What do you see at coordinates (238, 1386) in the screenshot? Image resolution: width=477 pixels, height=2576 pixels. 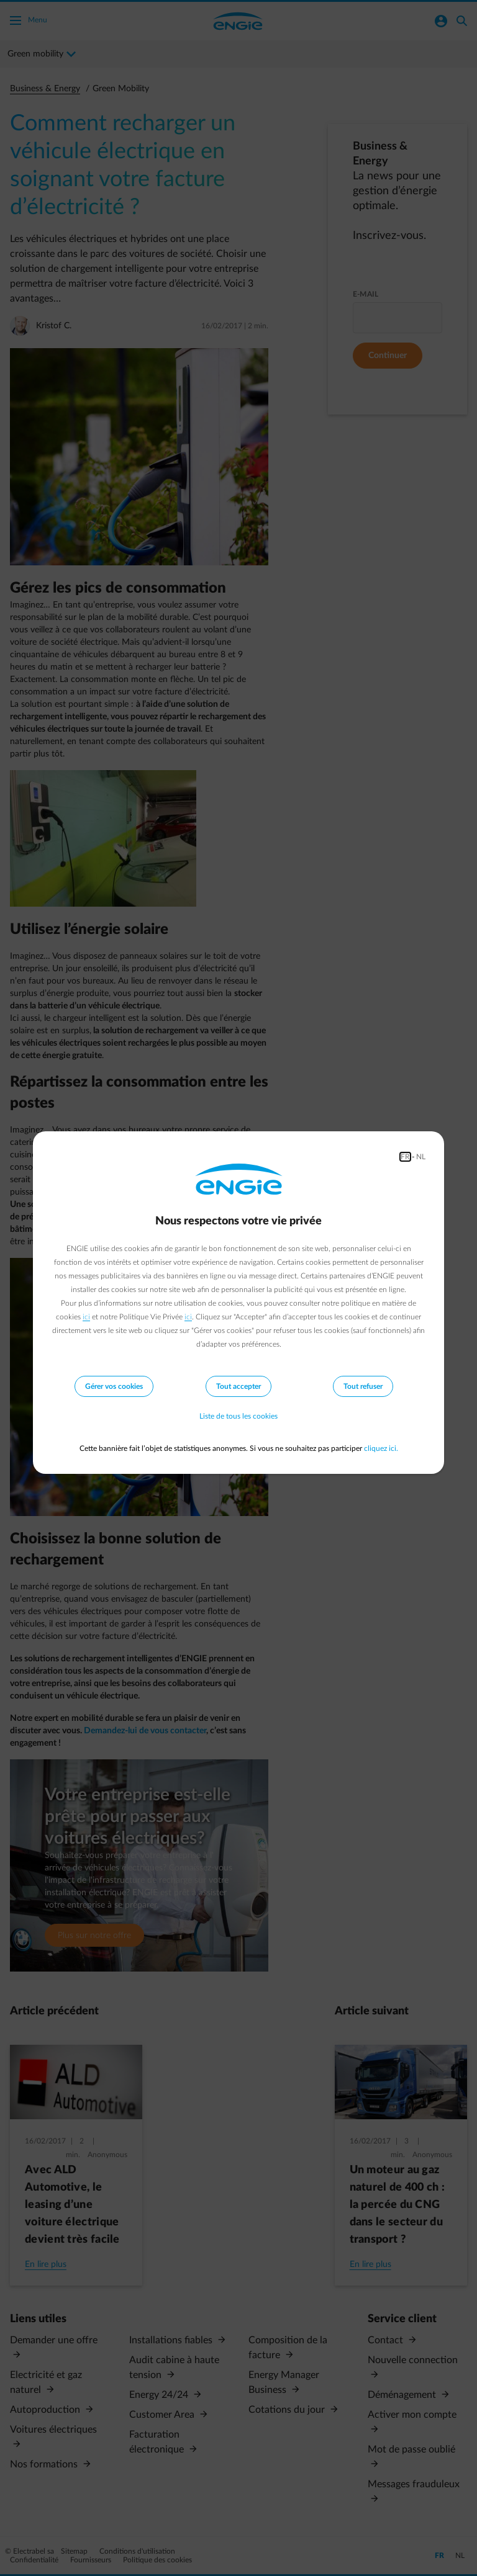 I see `Tout accepter` at bounding box center [238, 1386].